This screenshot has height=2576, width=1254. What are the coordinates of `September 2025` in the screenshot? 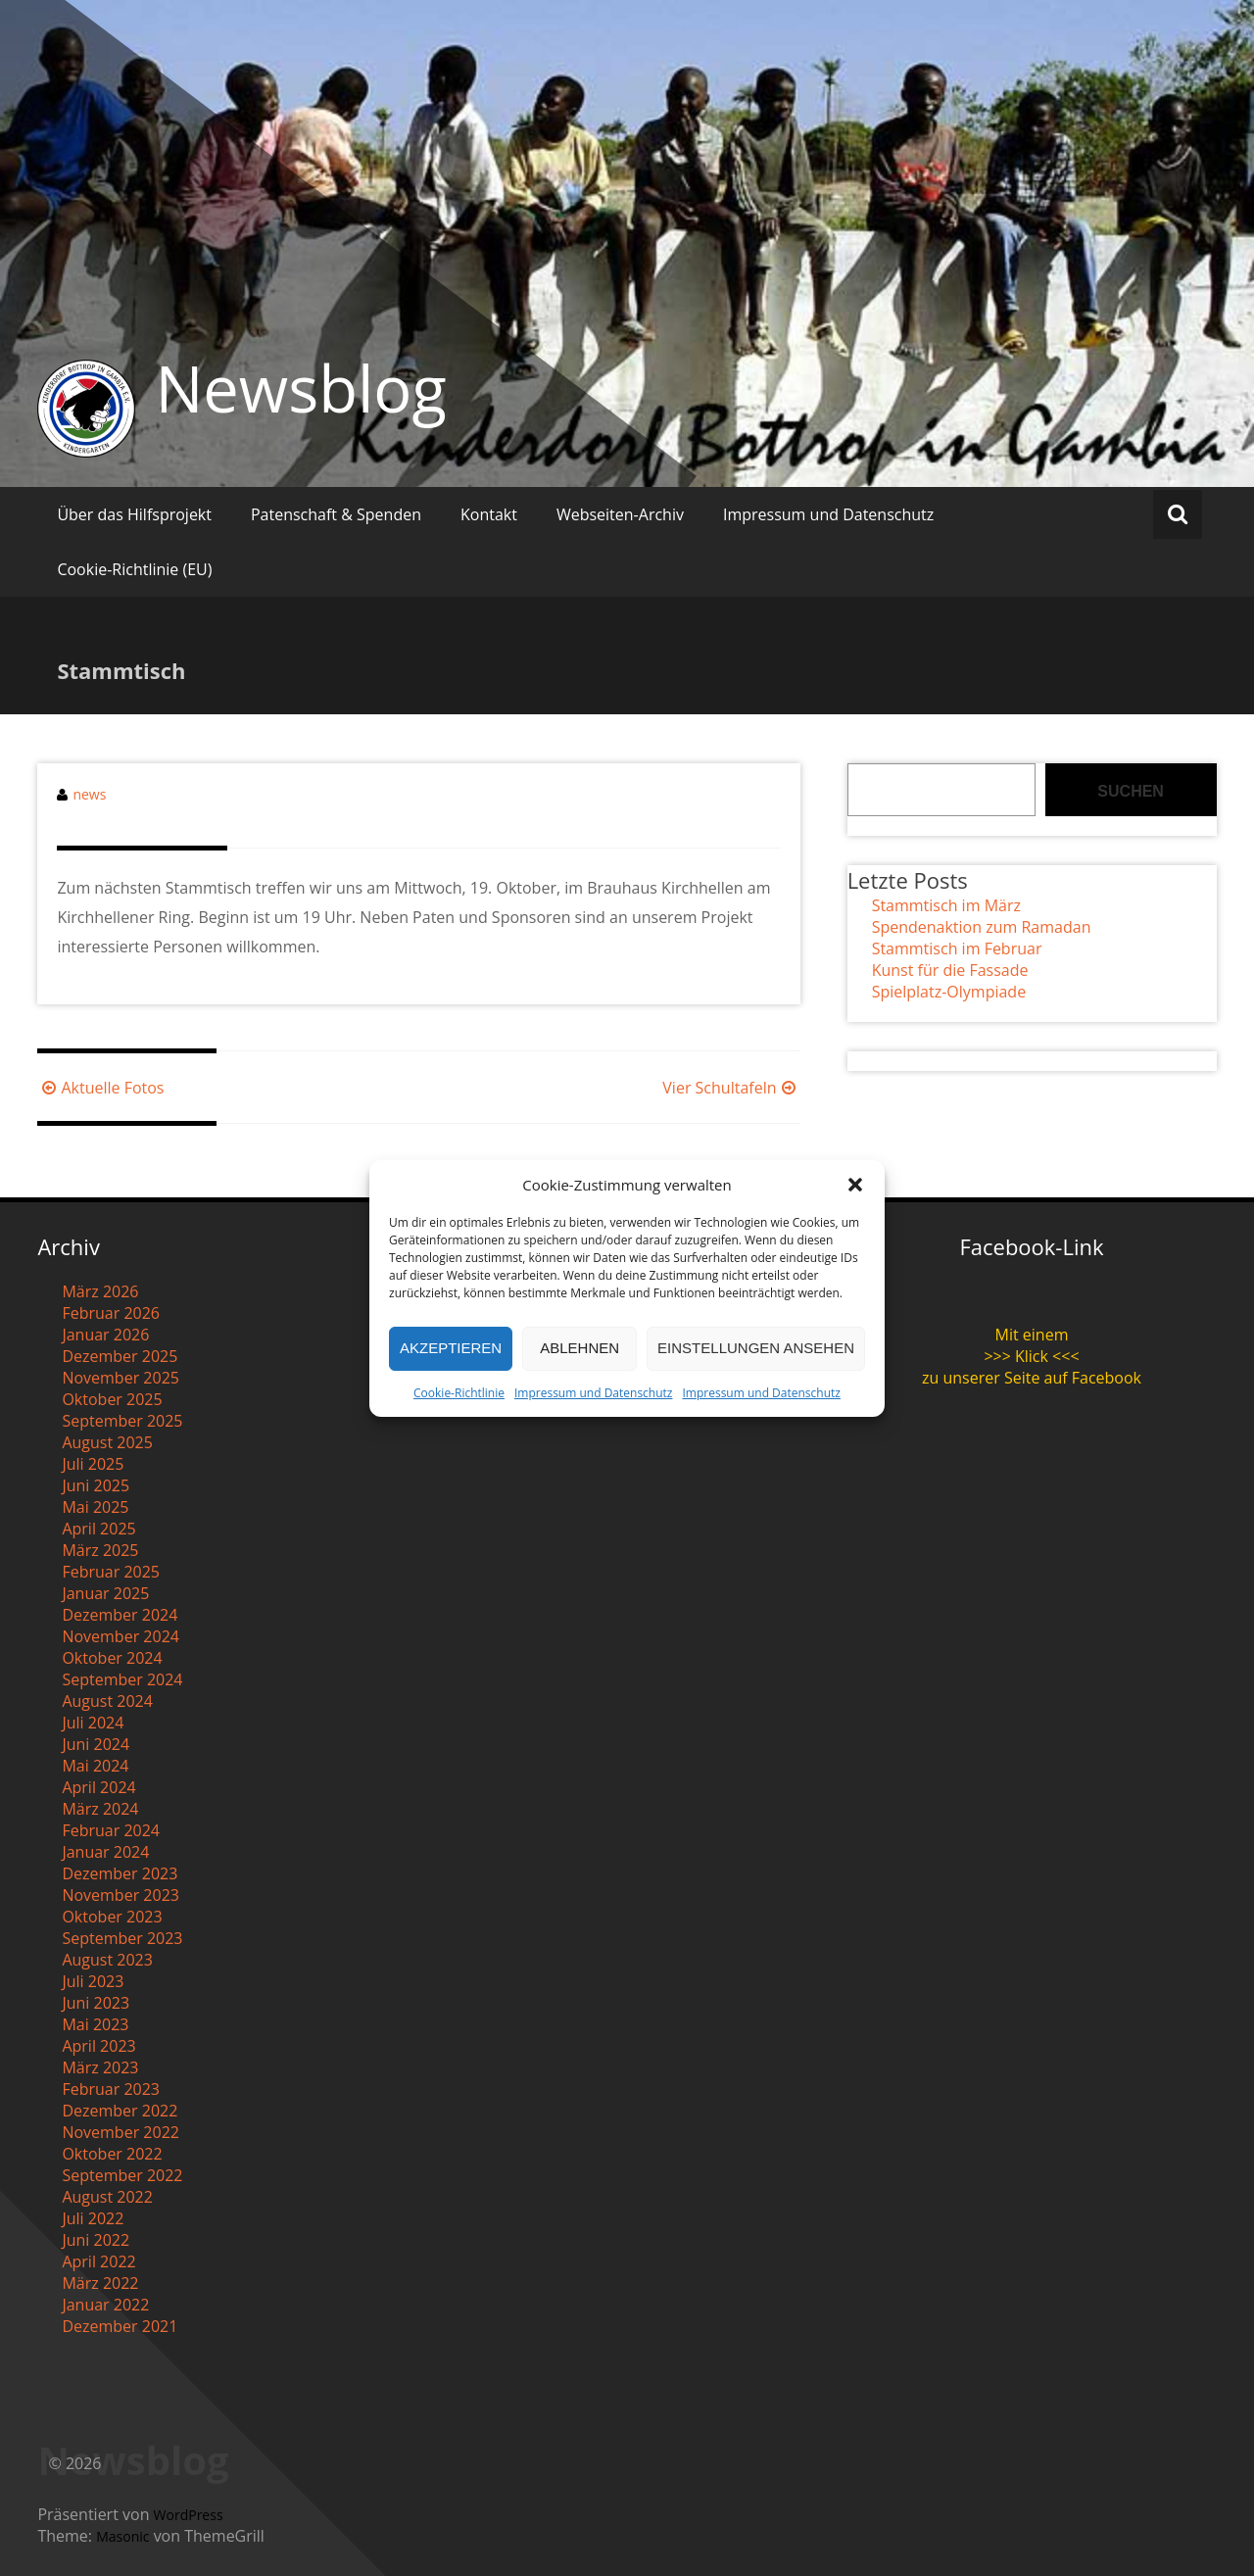 It's located at (122, 1421).